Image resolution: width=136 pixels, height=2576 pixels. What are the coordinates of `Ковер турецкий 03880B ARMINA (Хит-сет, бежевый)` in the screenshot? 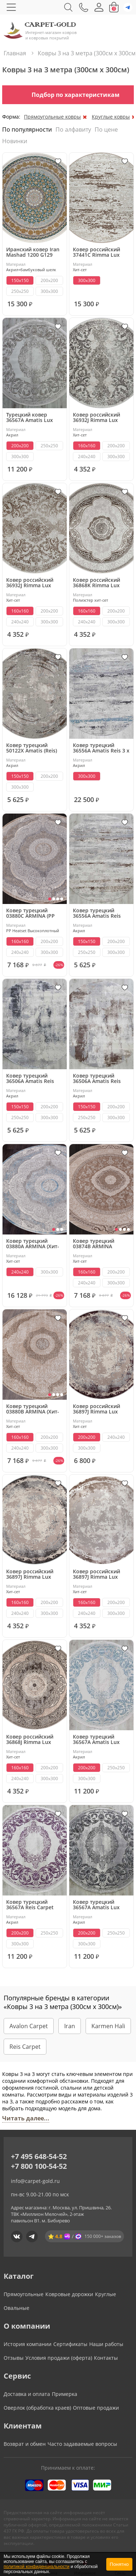 It's located at (32, 1409).